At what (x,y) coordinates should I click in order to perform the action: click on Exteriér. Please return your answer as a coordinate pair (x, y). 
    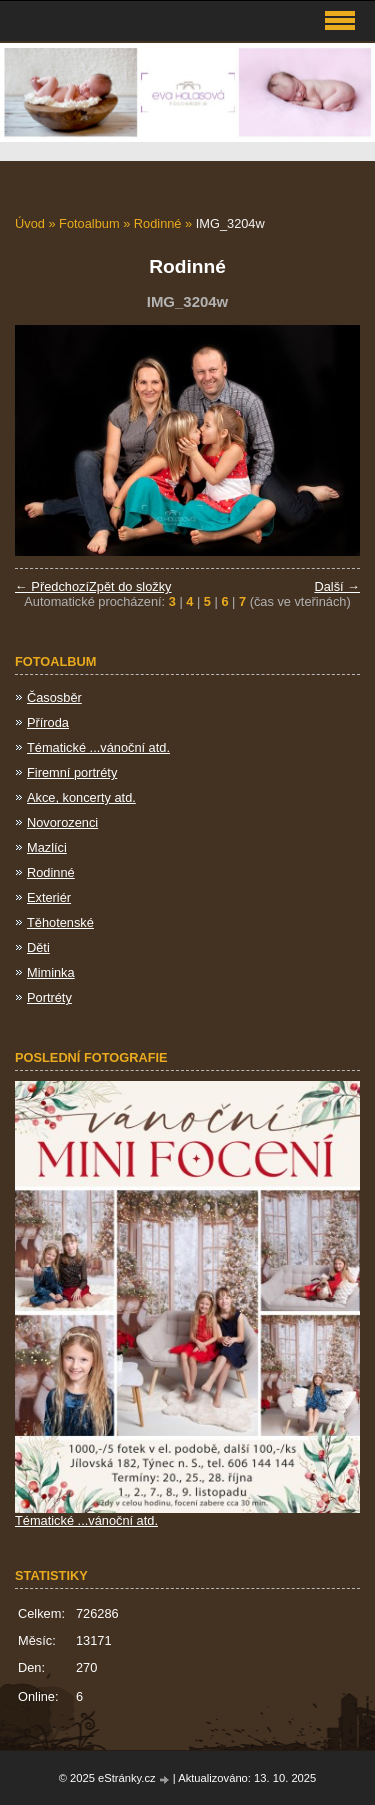
    Looking at the image, I should click on (49, 897).